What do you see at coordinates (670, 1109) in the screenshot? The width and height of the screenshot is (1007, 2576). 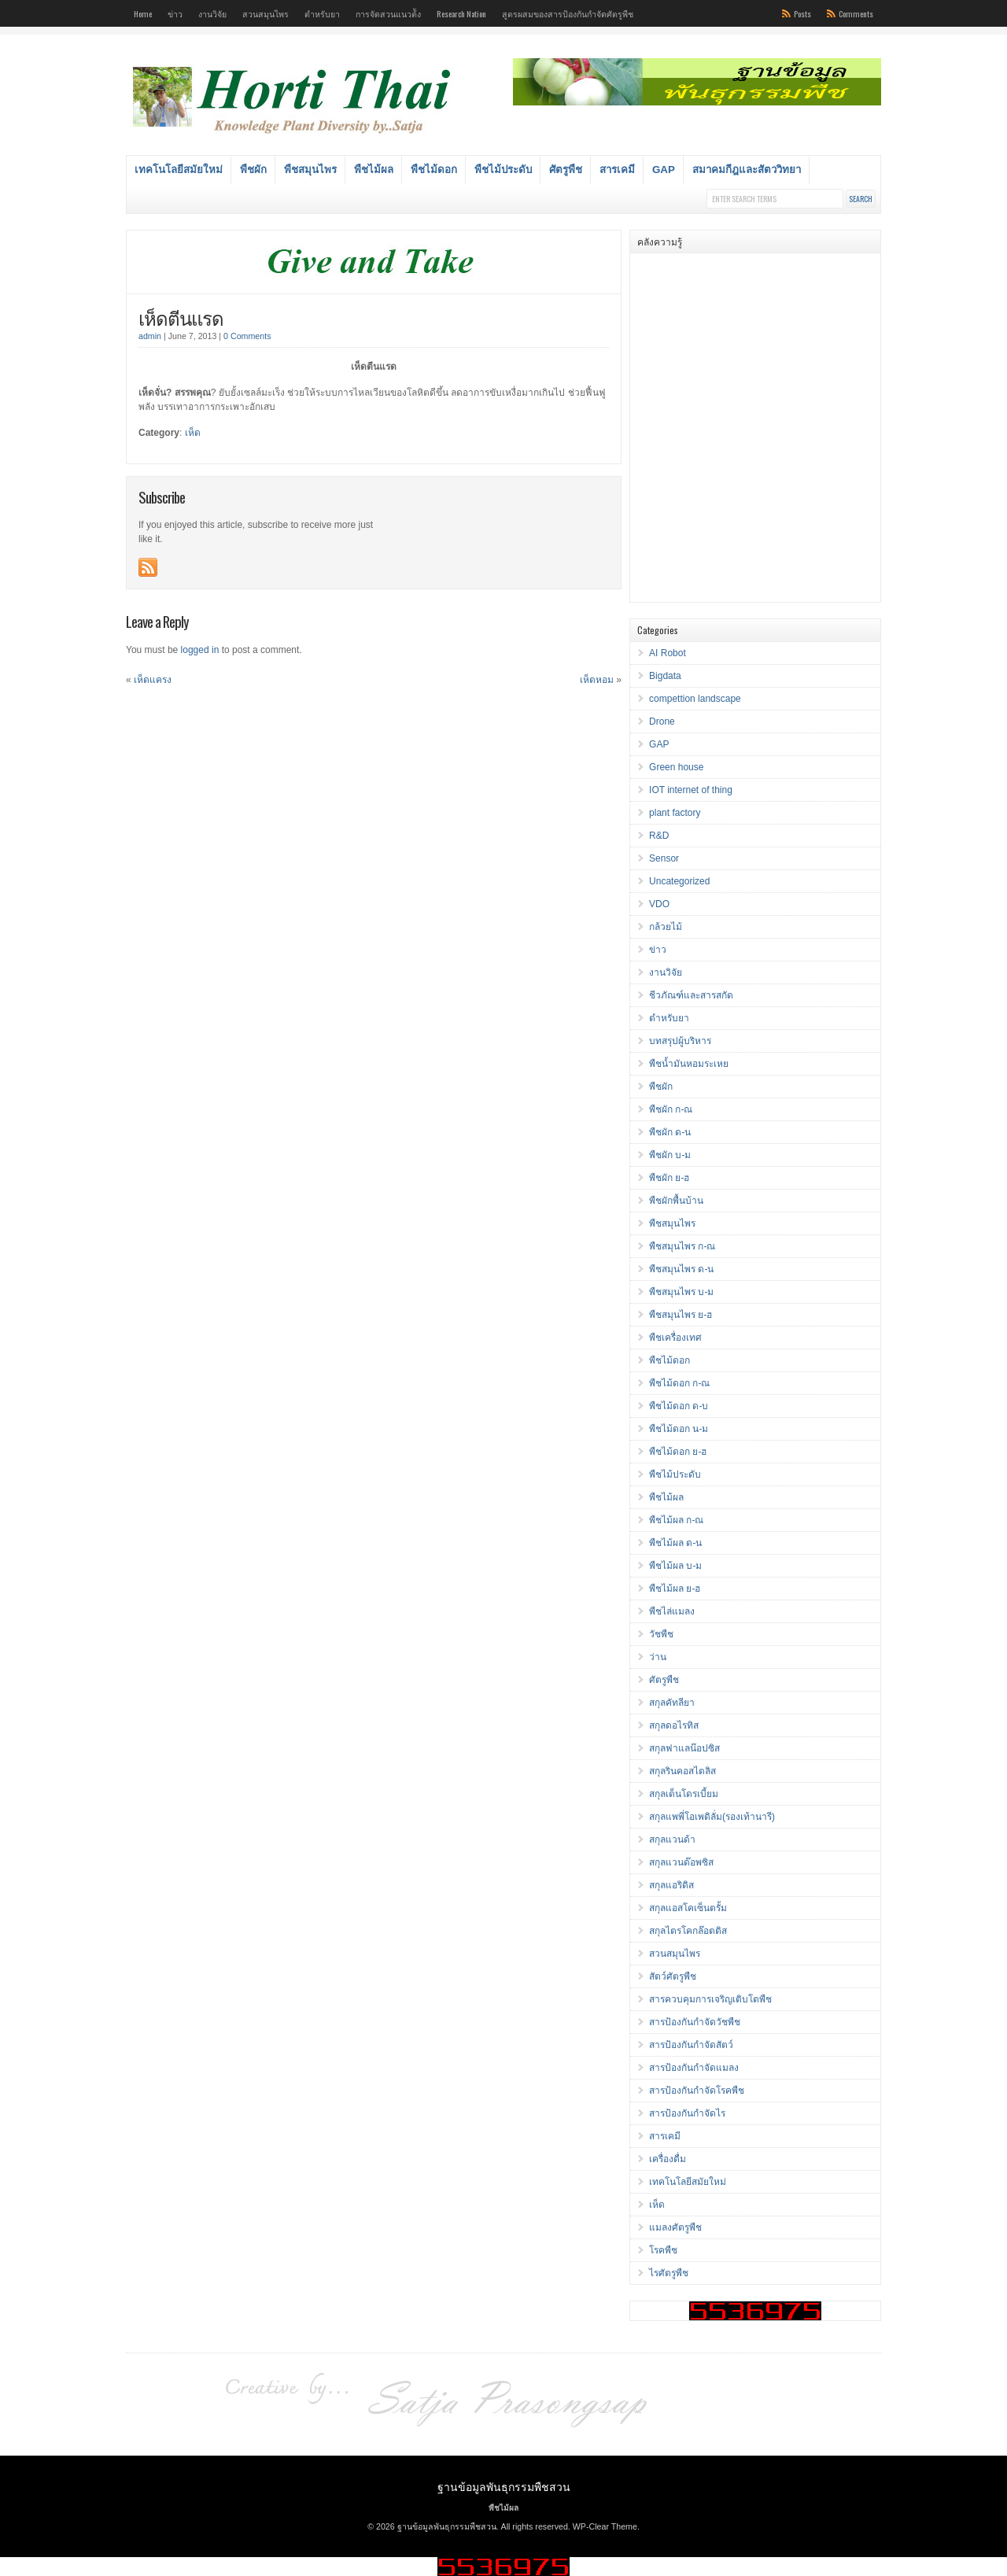 I see `พืชผัก ก-ณ` at bounding box center [670, 1109].